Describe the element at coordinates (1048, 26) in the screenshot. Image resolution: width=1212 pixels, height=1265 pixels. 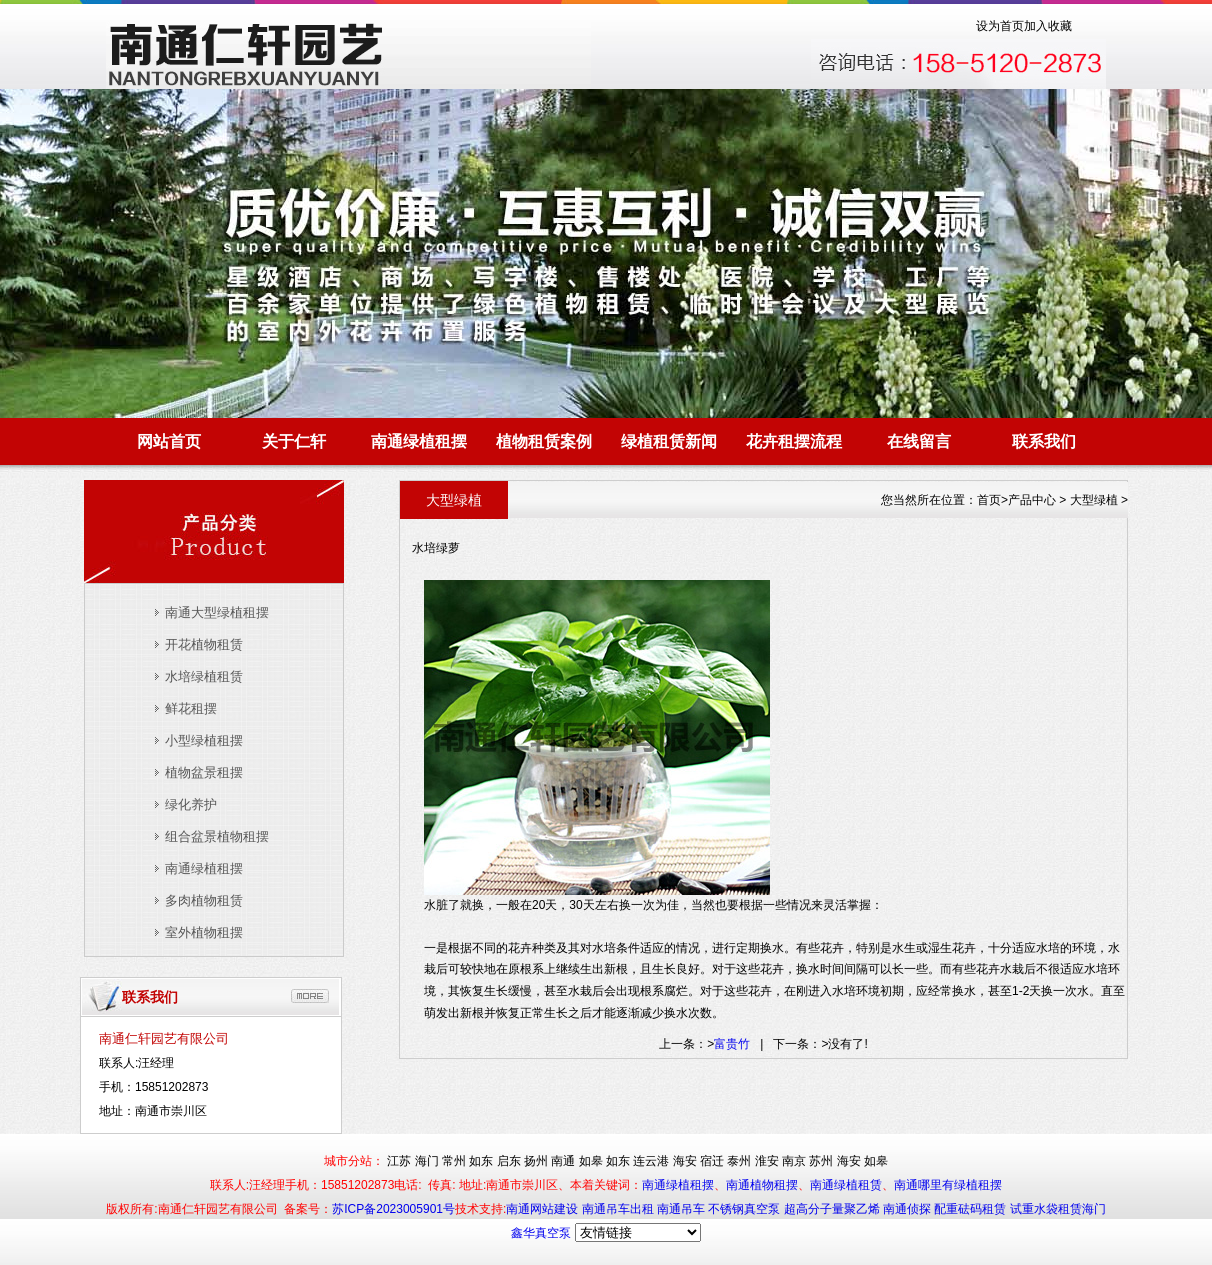
I see `加入收藏` at that location.